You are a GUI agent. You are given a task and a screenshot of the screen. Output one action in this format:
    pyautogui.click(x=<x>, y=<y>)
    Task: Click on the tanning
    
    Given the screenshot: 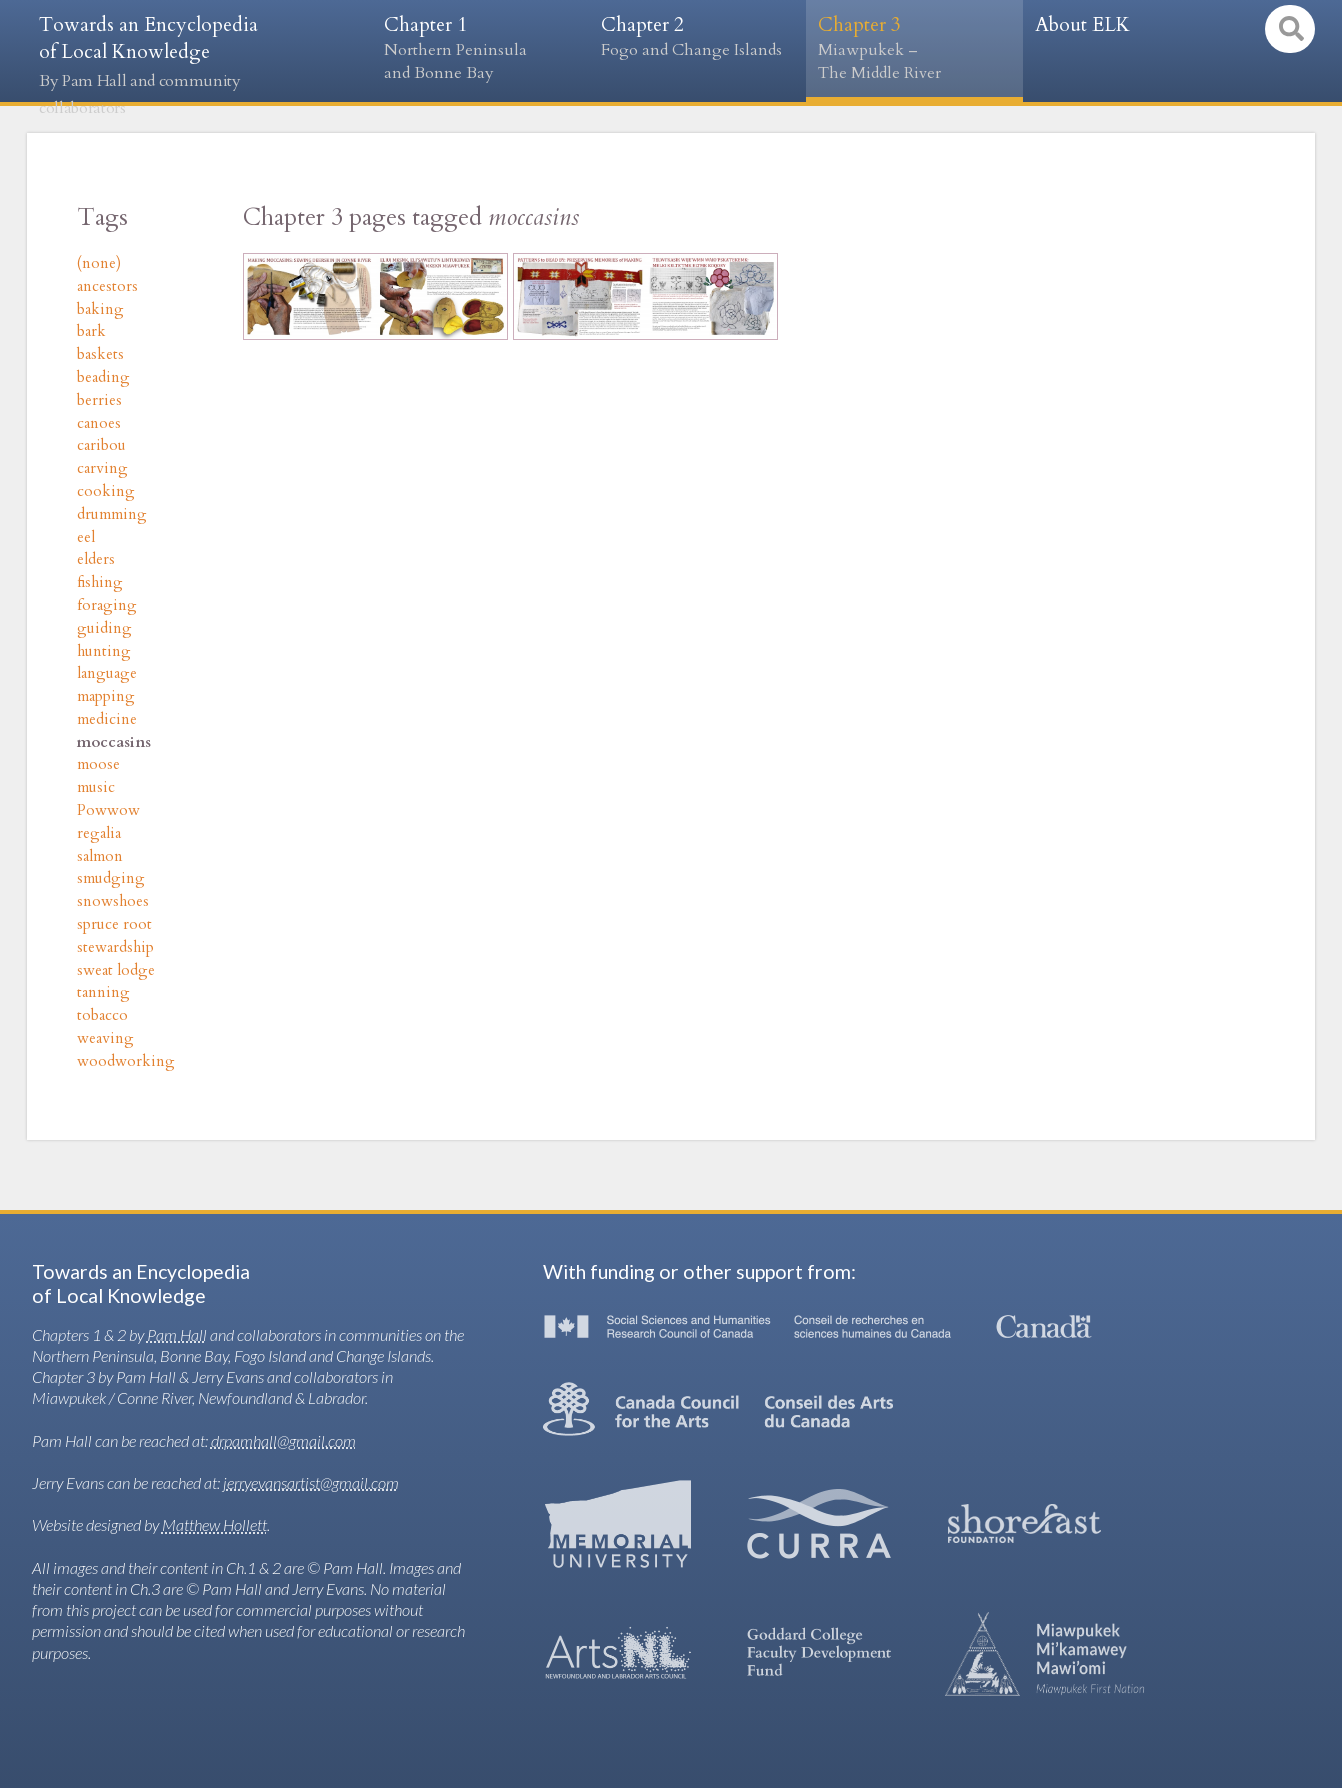 What is the action you would take?
    pyautogui.click(x=103, y=992)
    